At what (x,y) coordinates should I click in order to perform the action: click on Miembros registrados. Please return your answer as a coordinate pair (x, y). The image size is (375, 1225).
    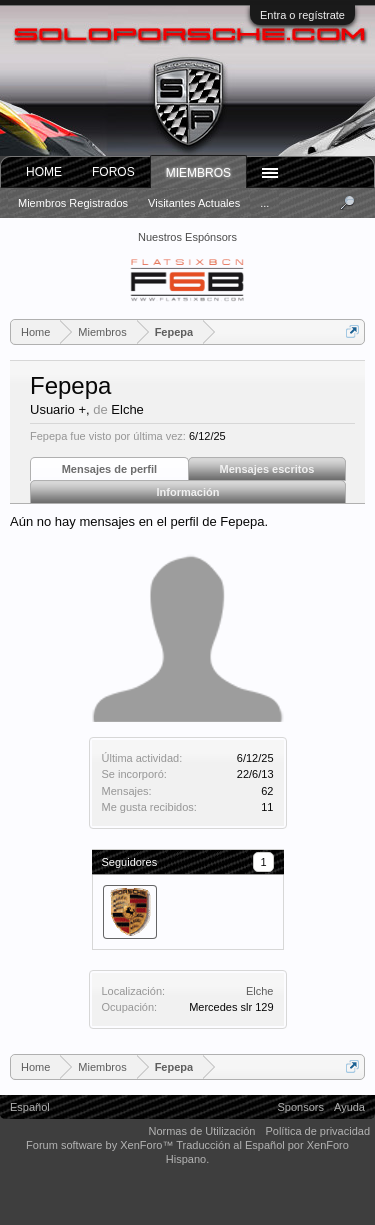
    Looking at the image, I should click on (73, 203).